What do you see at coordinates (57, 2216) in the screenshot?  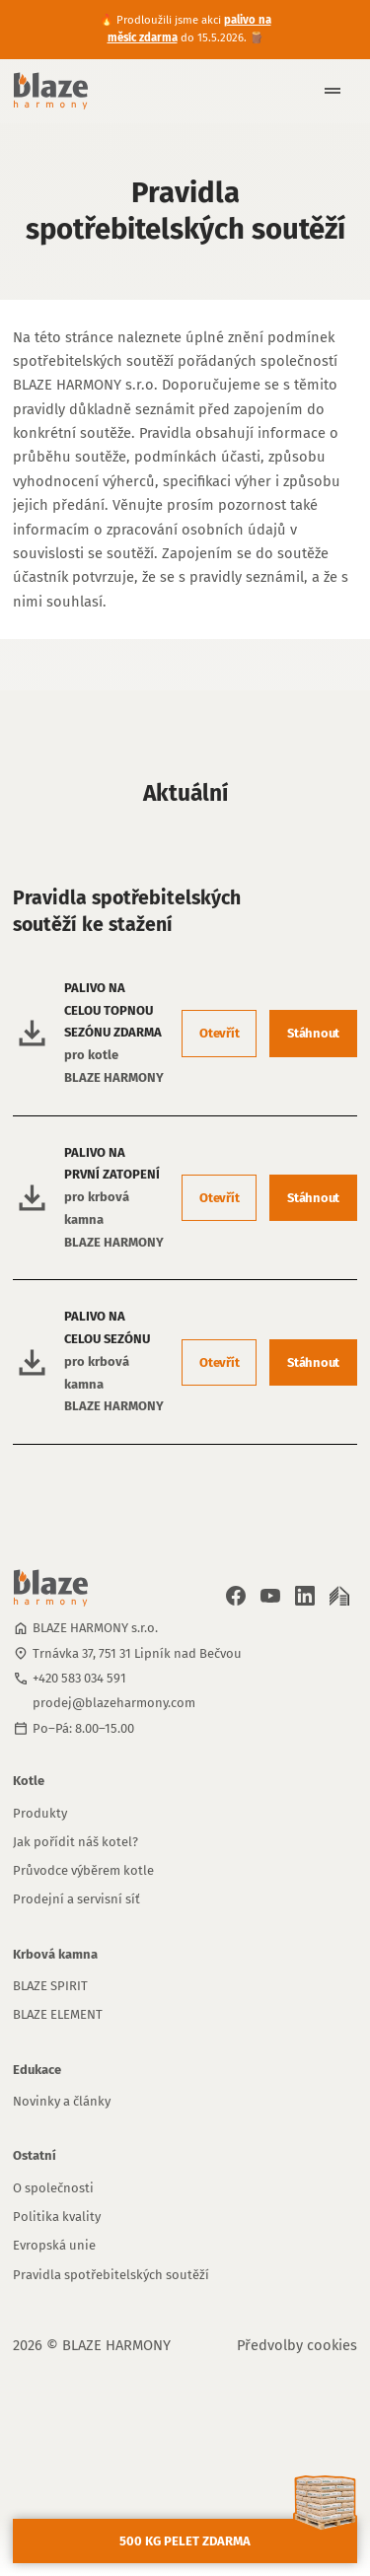 I see `Politika kvality` at bounding box center [57, 2216].